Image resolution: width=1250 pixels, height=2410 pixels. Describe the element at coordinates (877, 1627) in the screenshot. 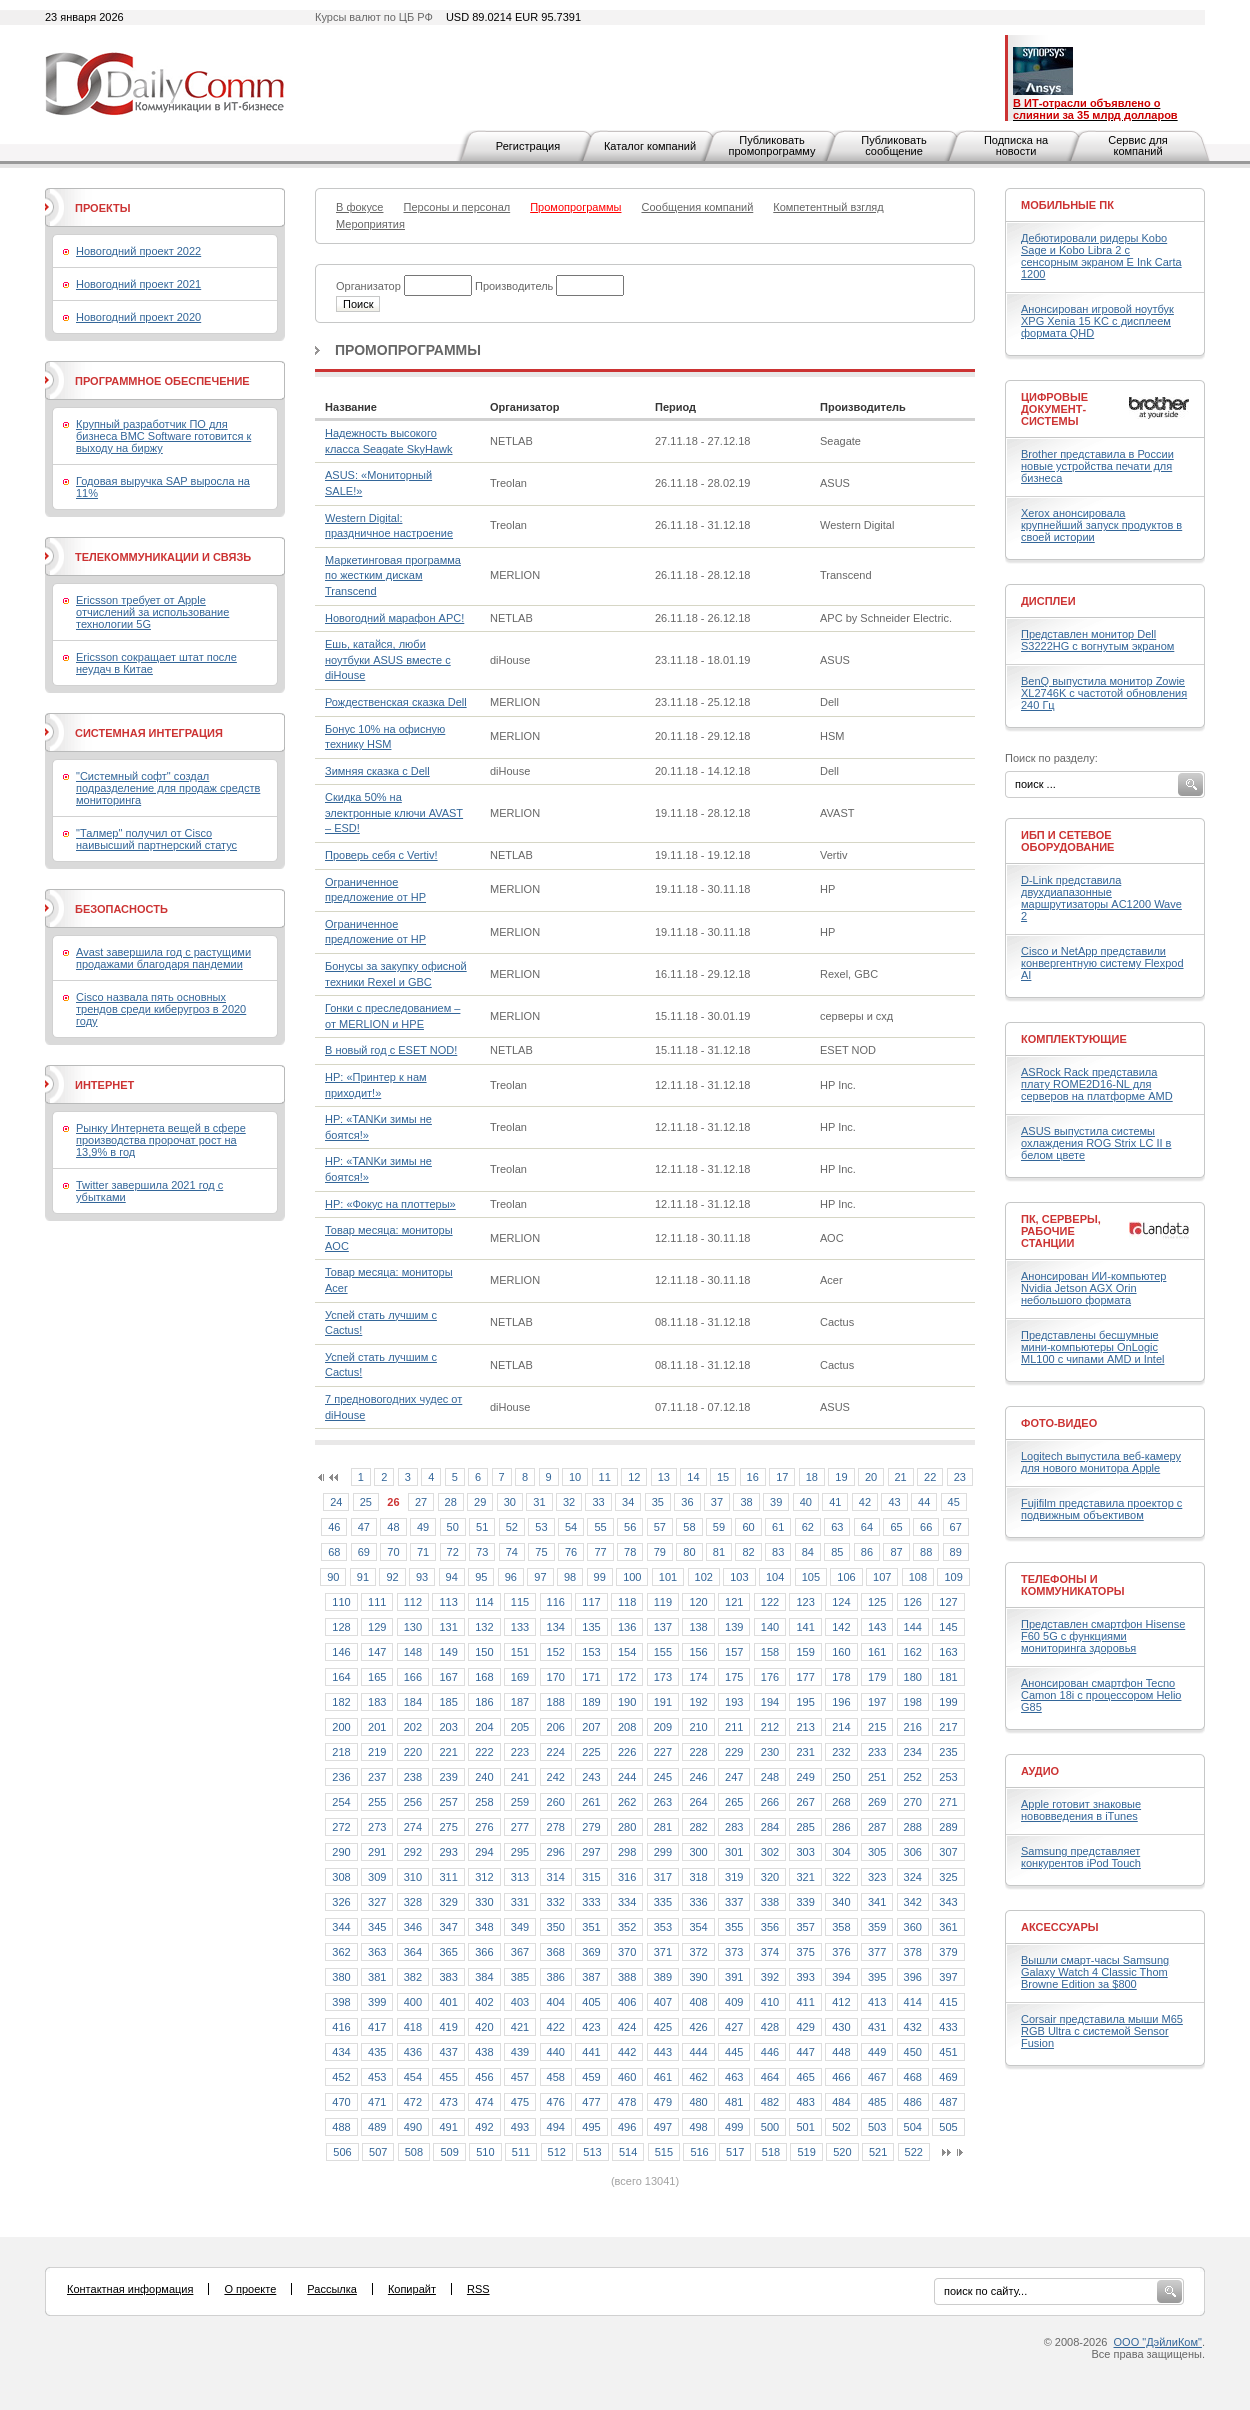

I see `143` at that location.